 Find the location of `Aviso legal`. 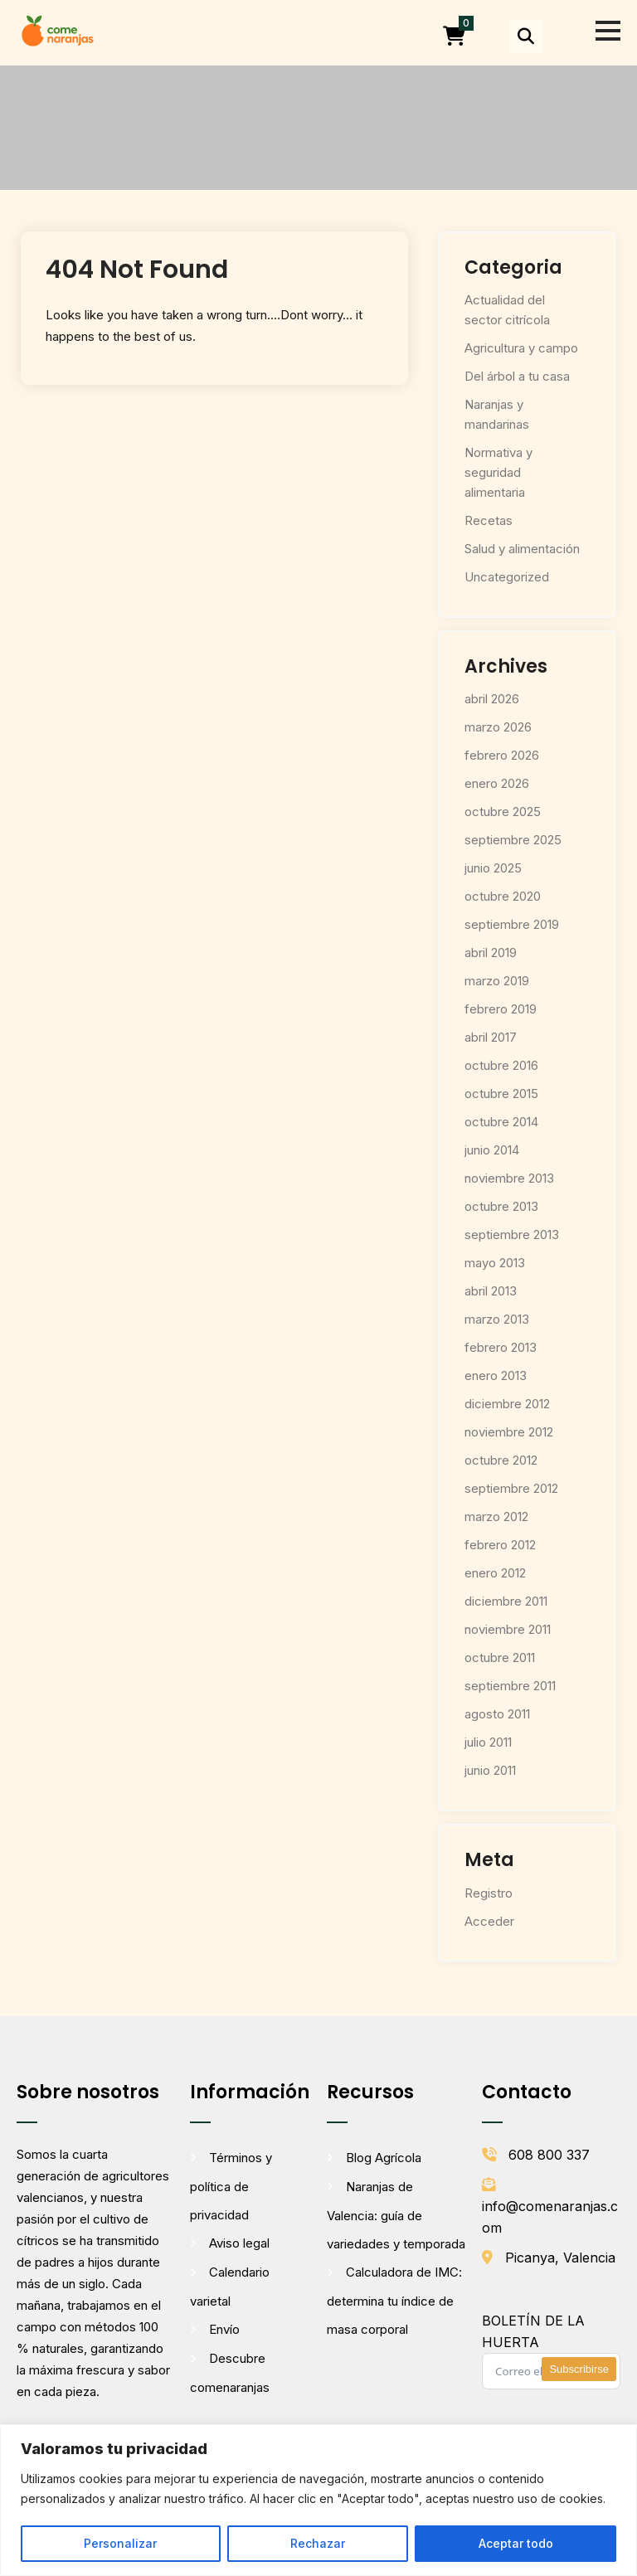

Aviso legal is located at coordinates (239, 2243).